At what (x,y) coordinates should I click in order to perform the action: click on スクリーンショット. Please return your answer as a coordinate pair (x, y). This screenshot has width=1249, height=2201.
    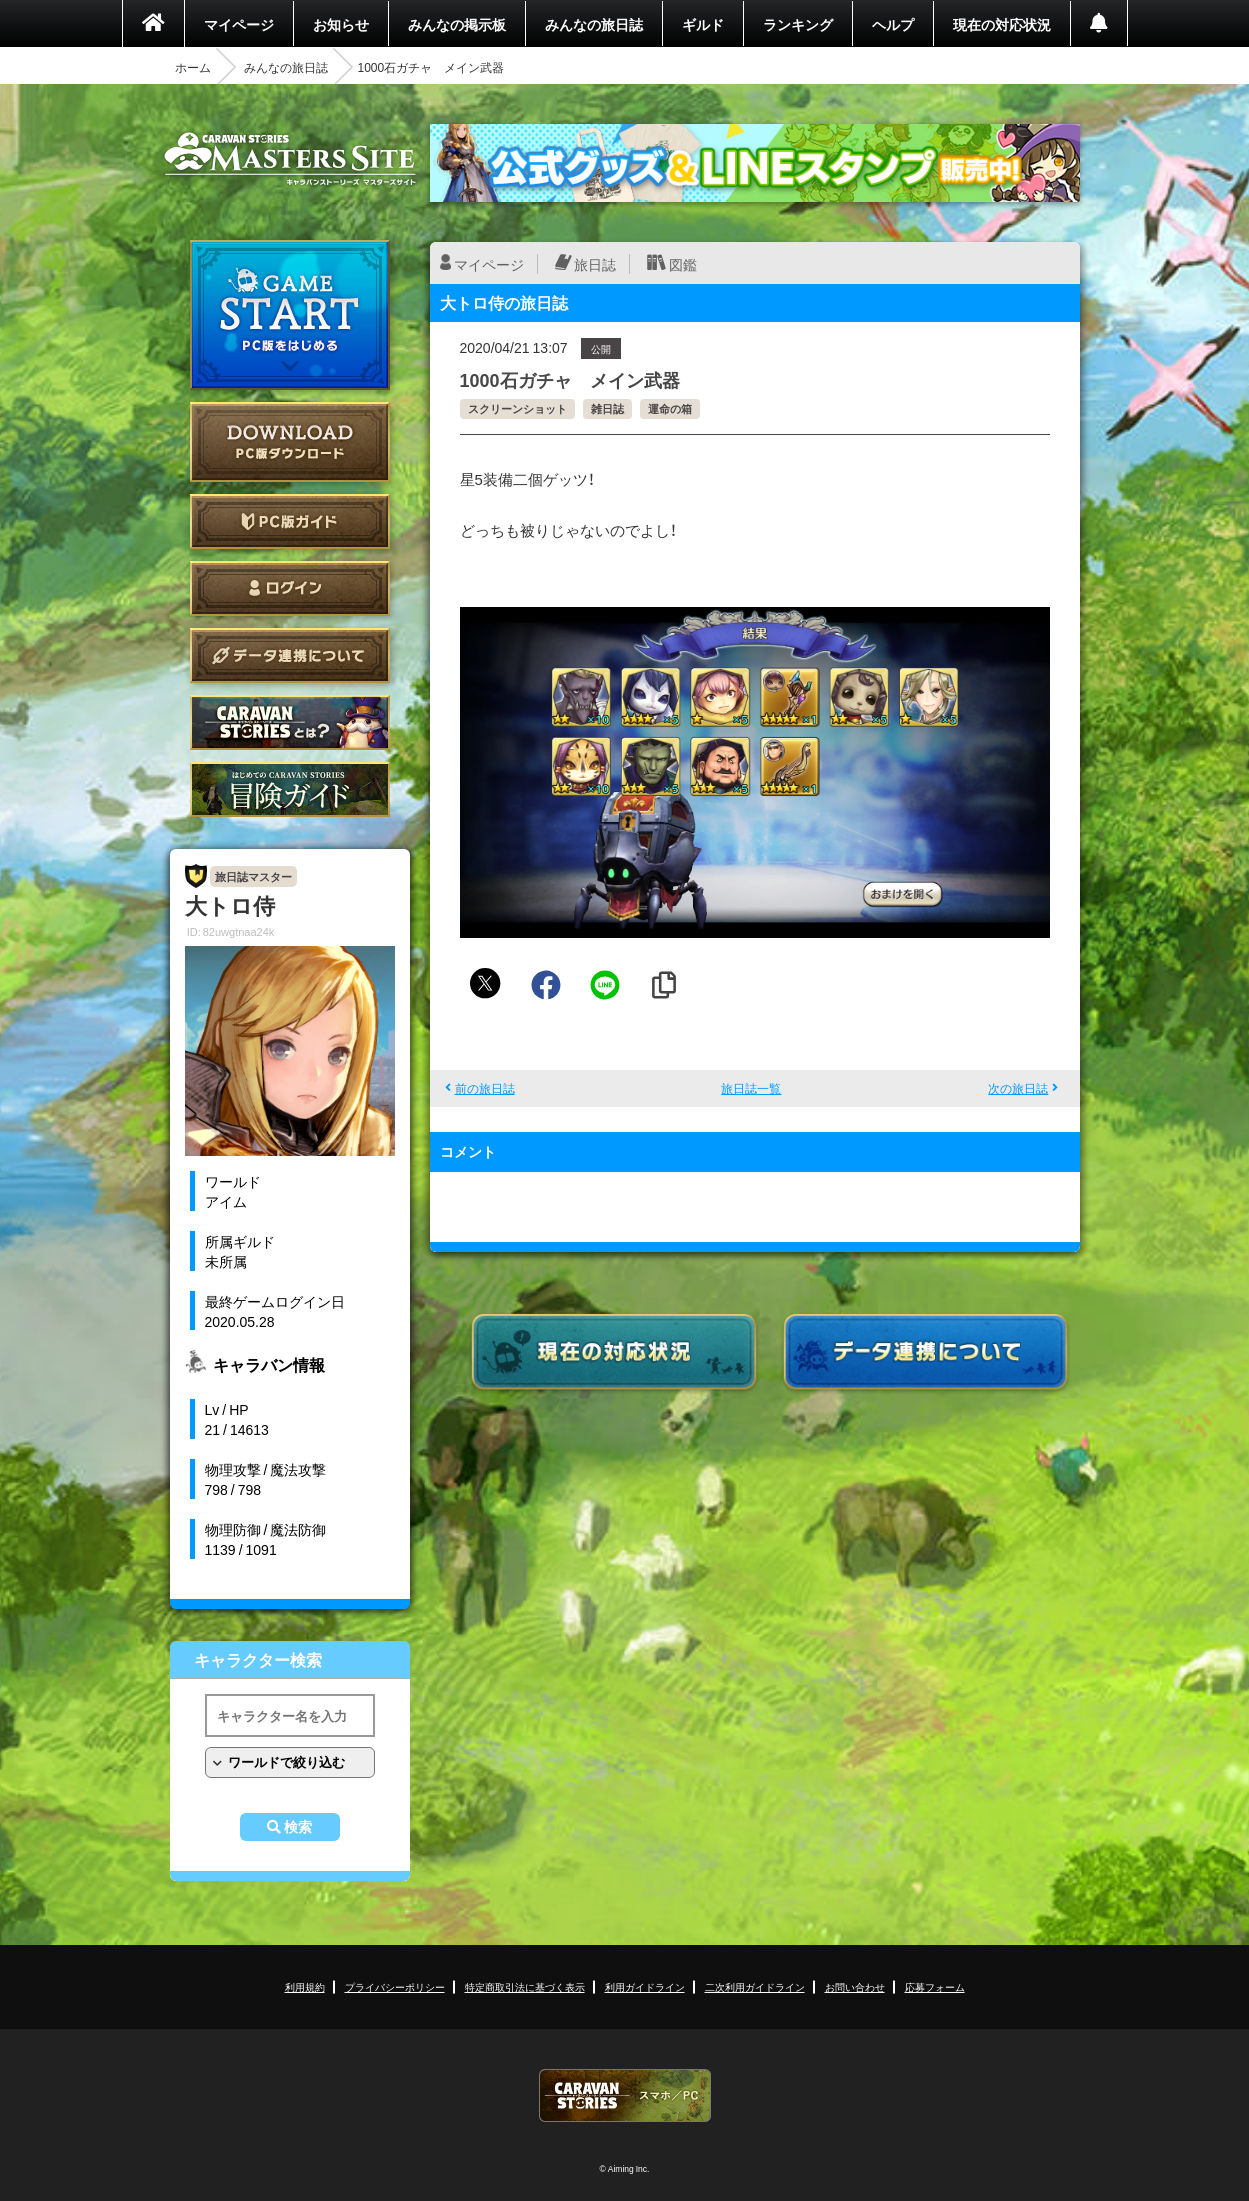
    Looking at the image, I should click on (517, 408).